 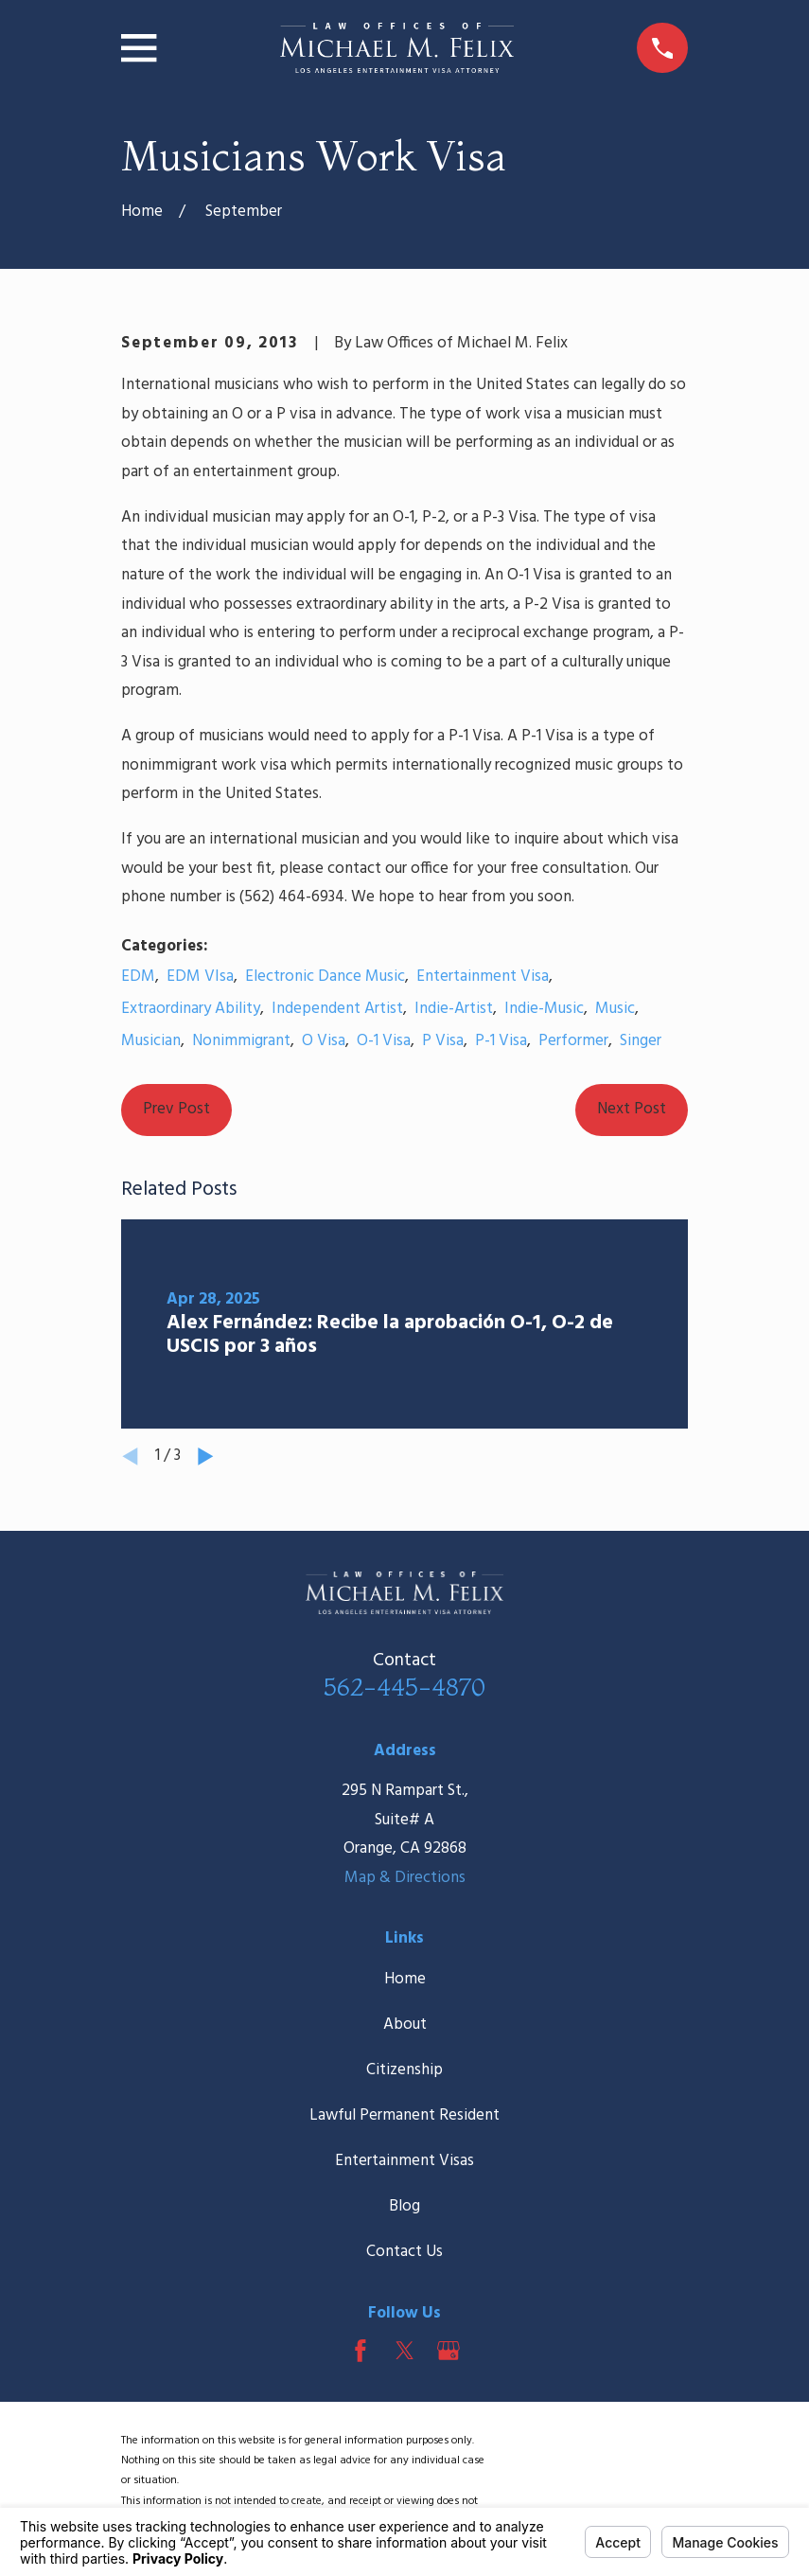 I want to click on About, so click(x=405, y=2024).